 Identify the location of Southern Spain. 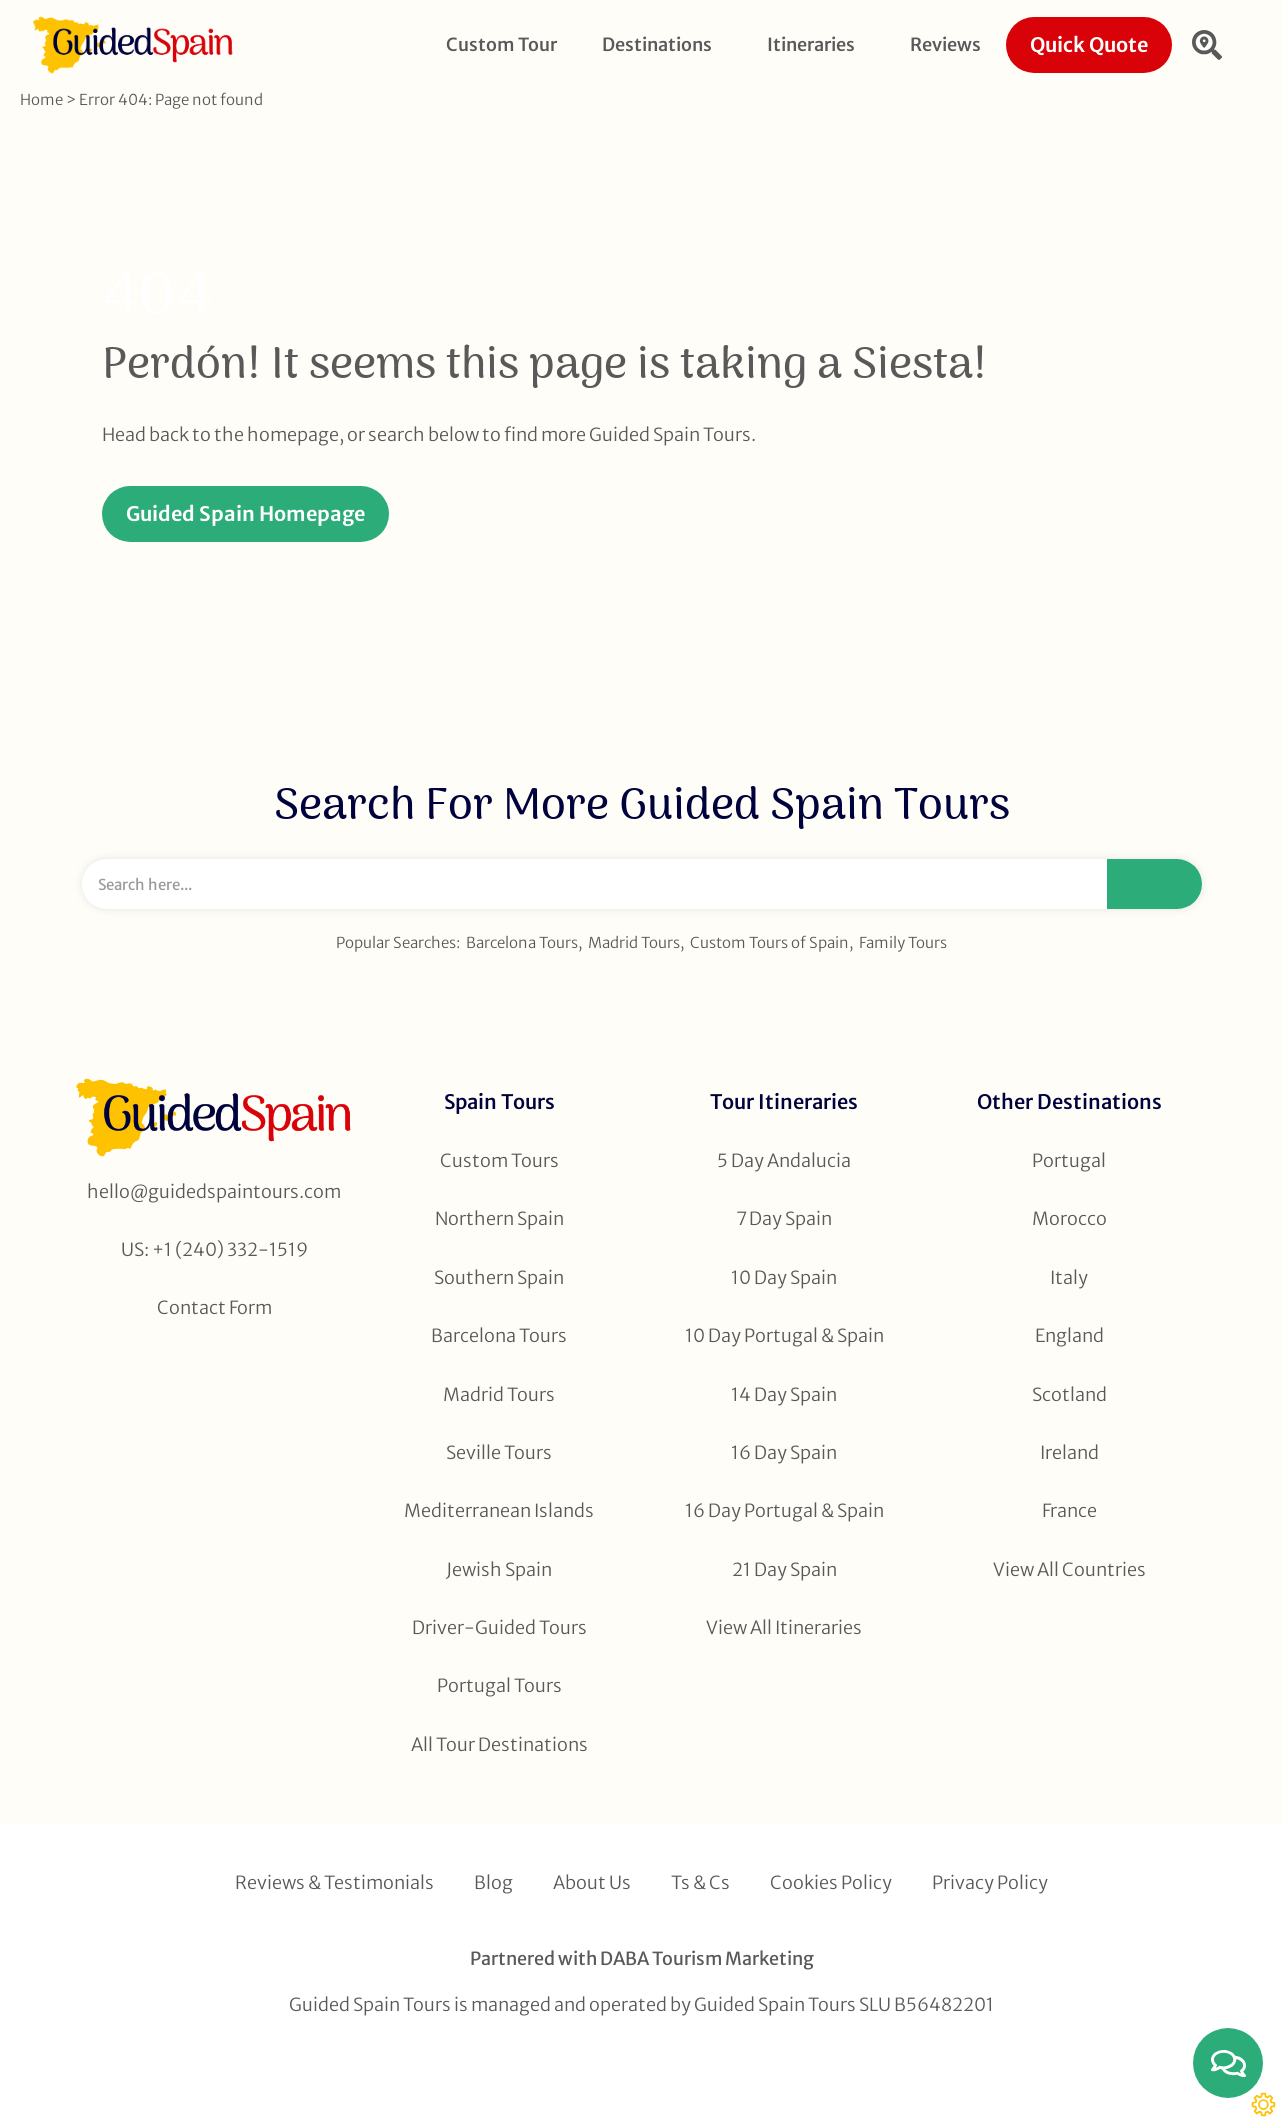
(499, 1277).